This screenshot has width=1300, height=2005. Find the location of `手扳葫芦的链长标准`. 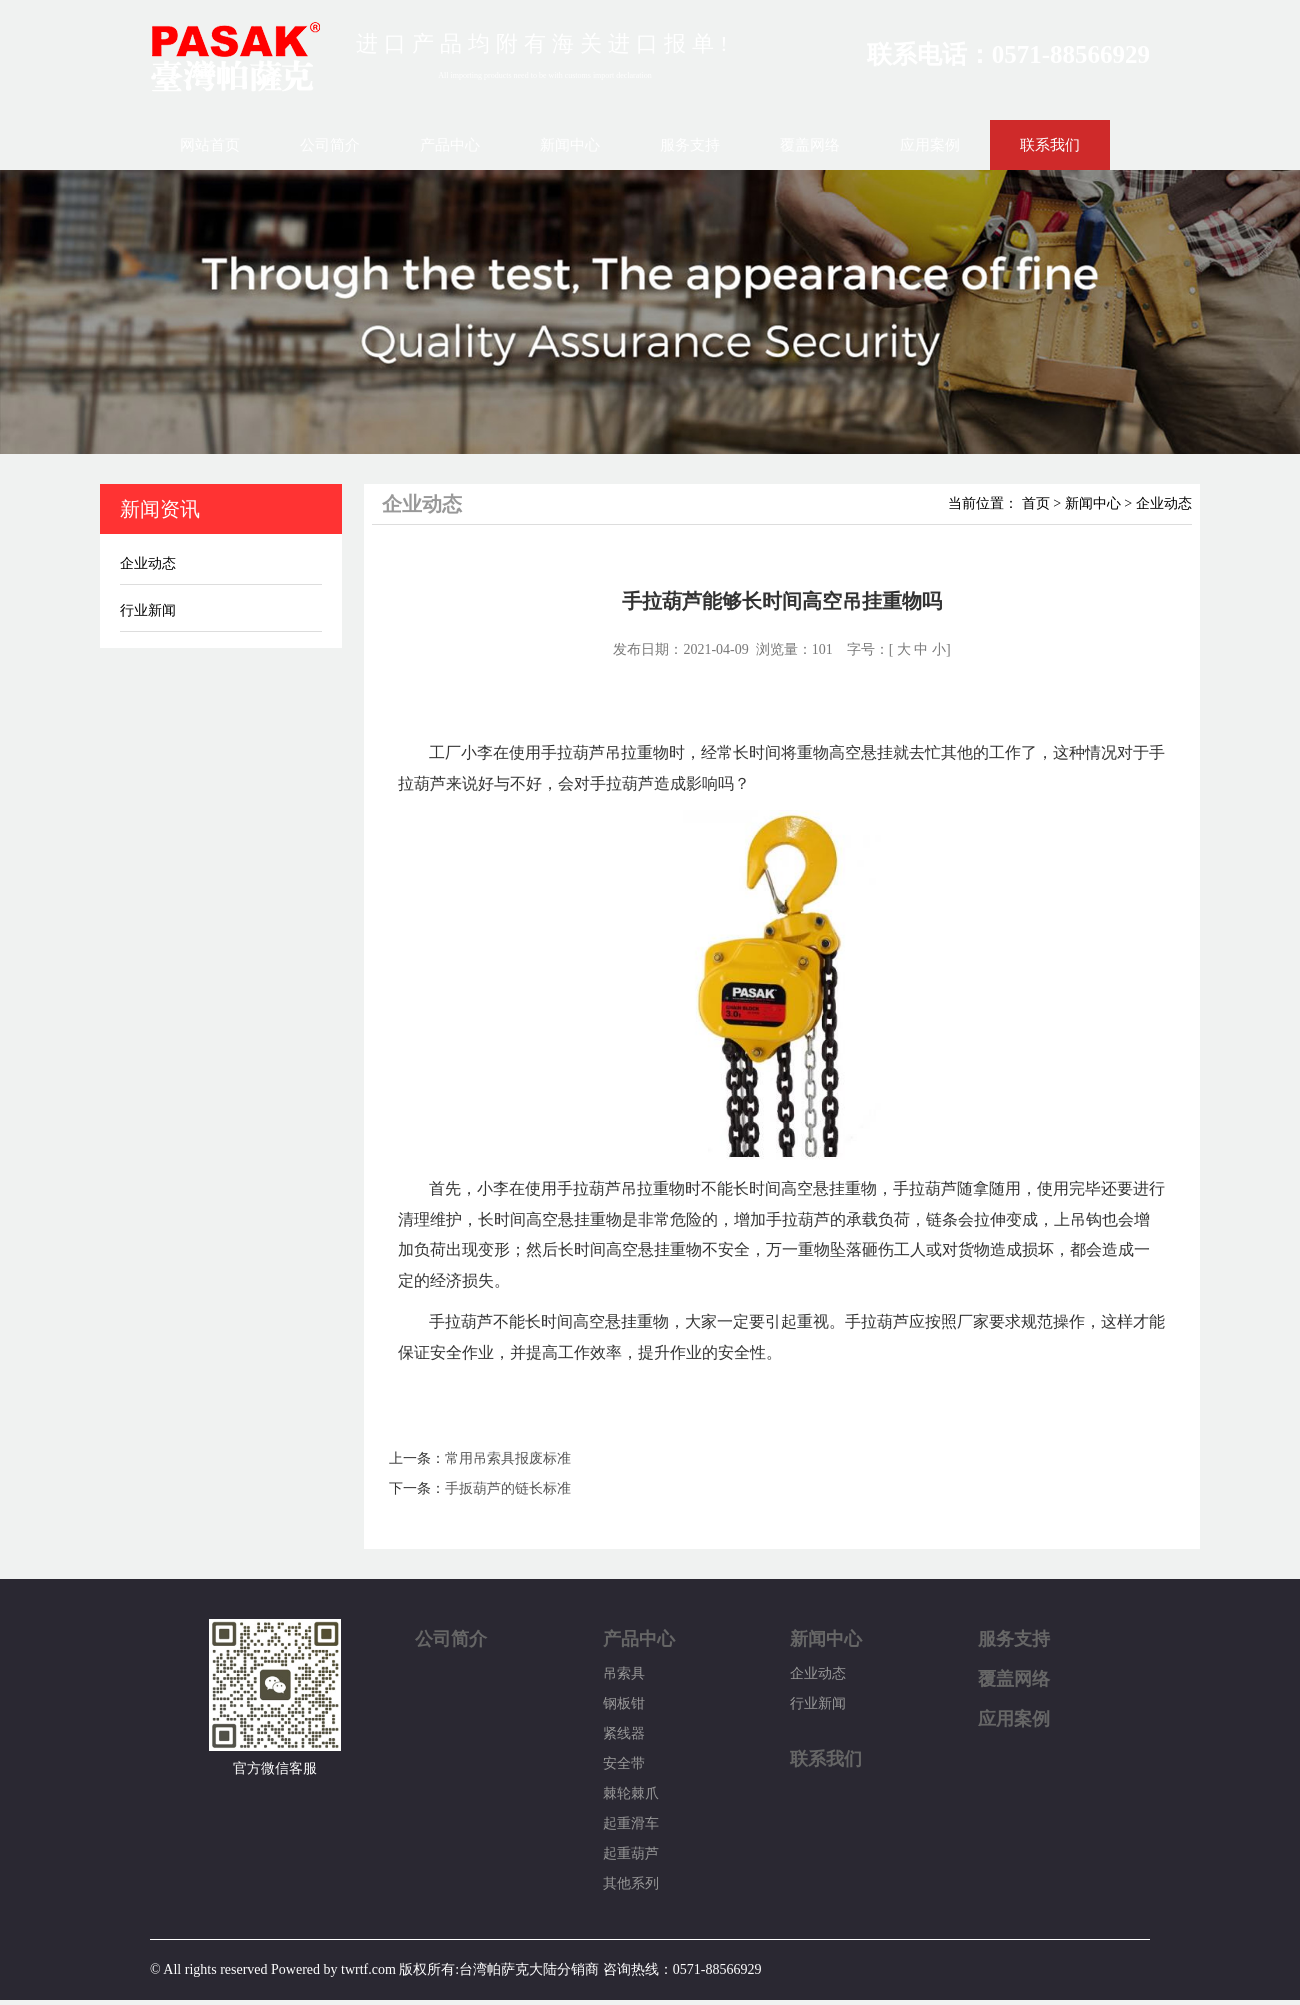

手扳葫芦的链长标准 is located at coordinates (508, 1488).